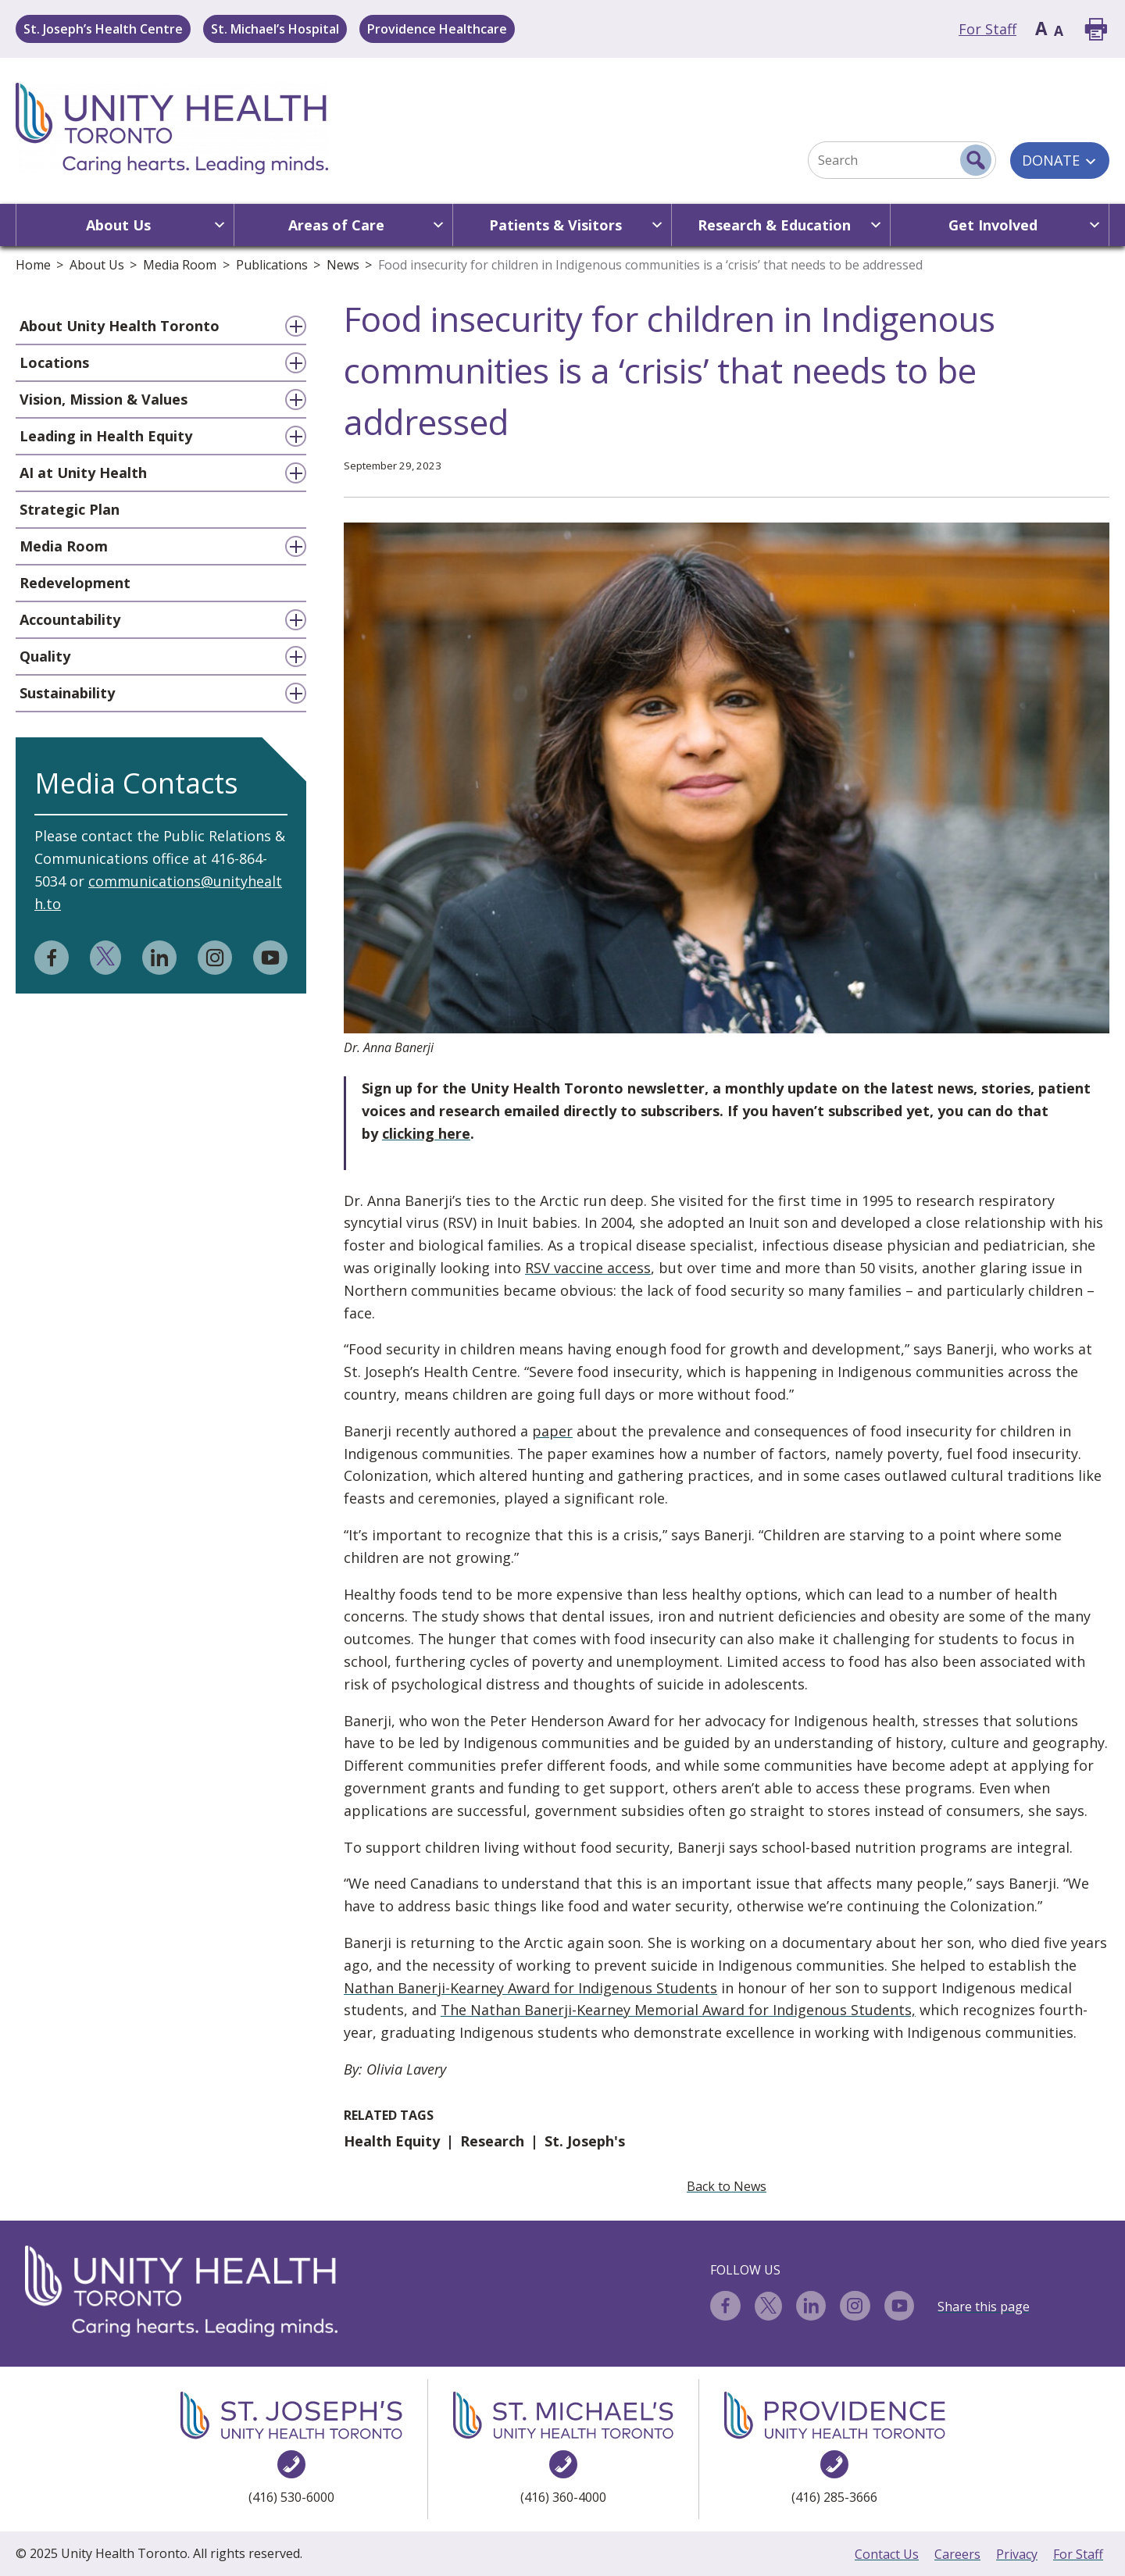 This screenshot has height=2576, width=1125. What do you see at coordinates (887, 2554) in the screenshot?
I see `Contact Us` at bounding box center [887, 2554].